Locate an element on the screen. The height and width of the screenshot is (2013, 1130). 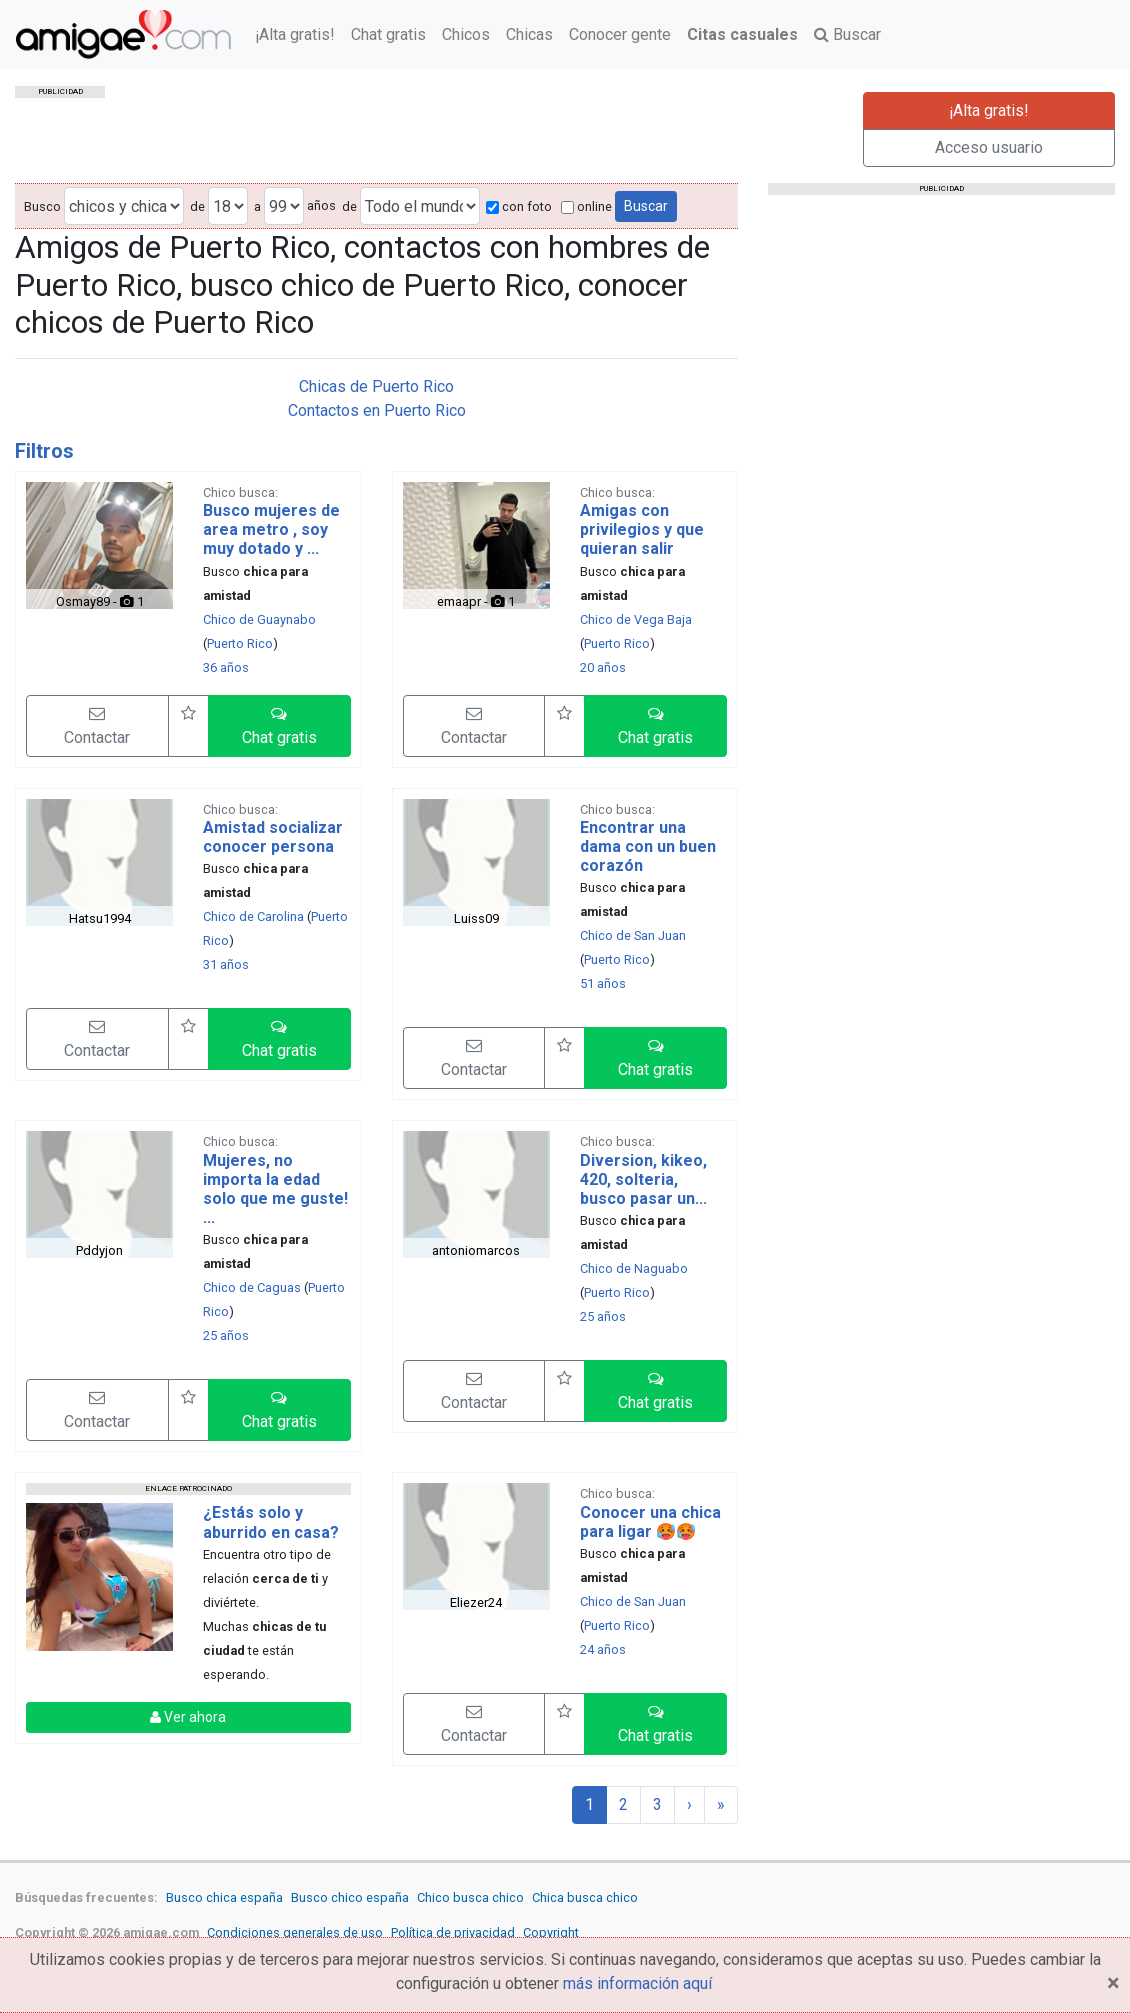
Contactos en Puerto Rico is located at coordinates (377, 410).